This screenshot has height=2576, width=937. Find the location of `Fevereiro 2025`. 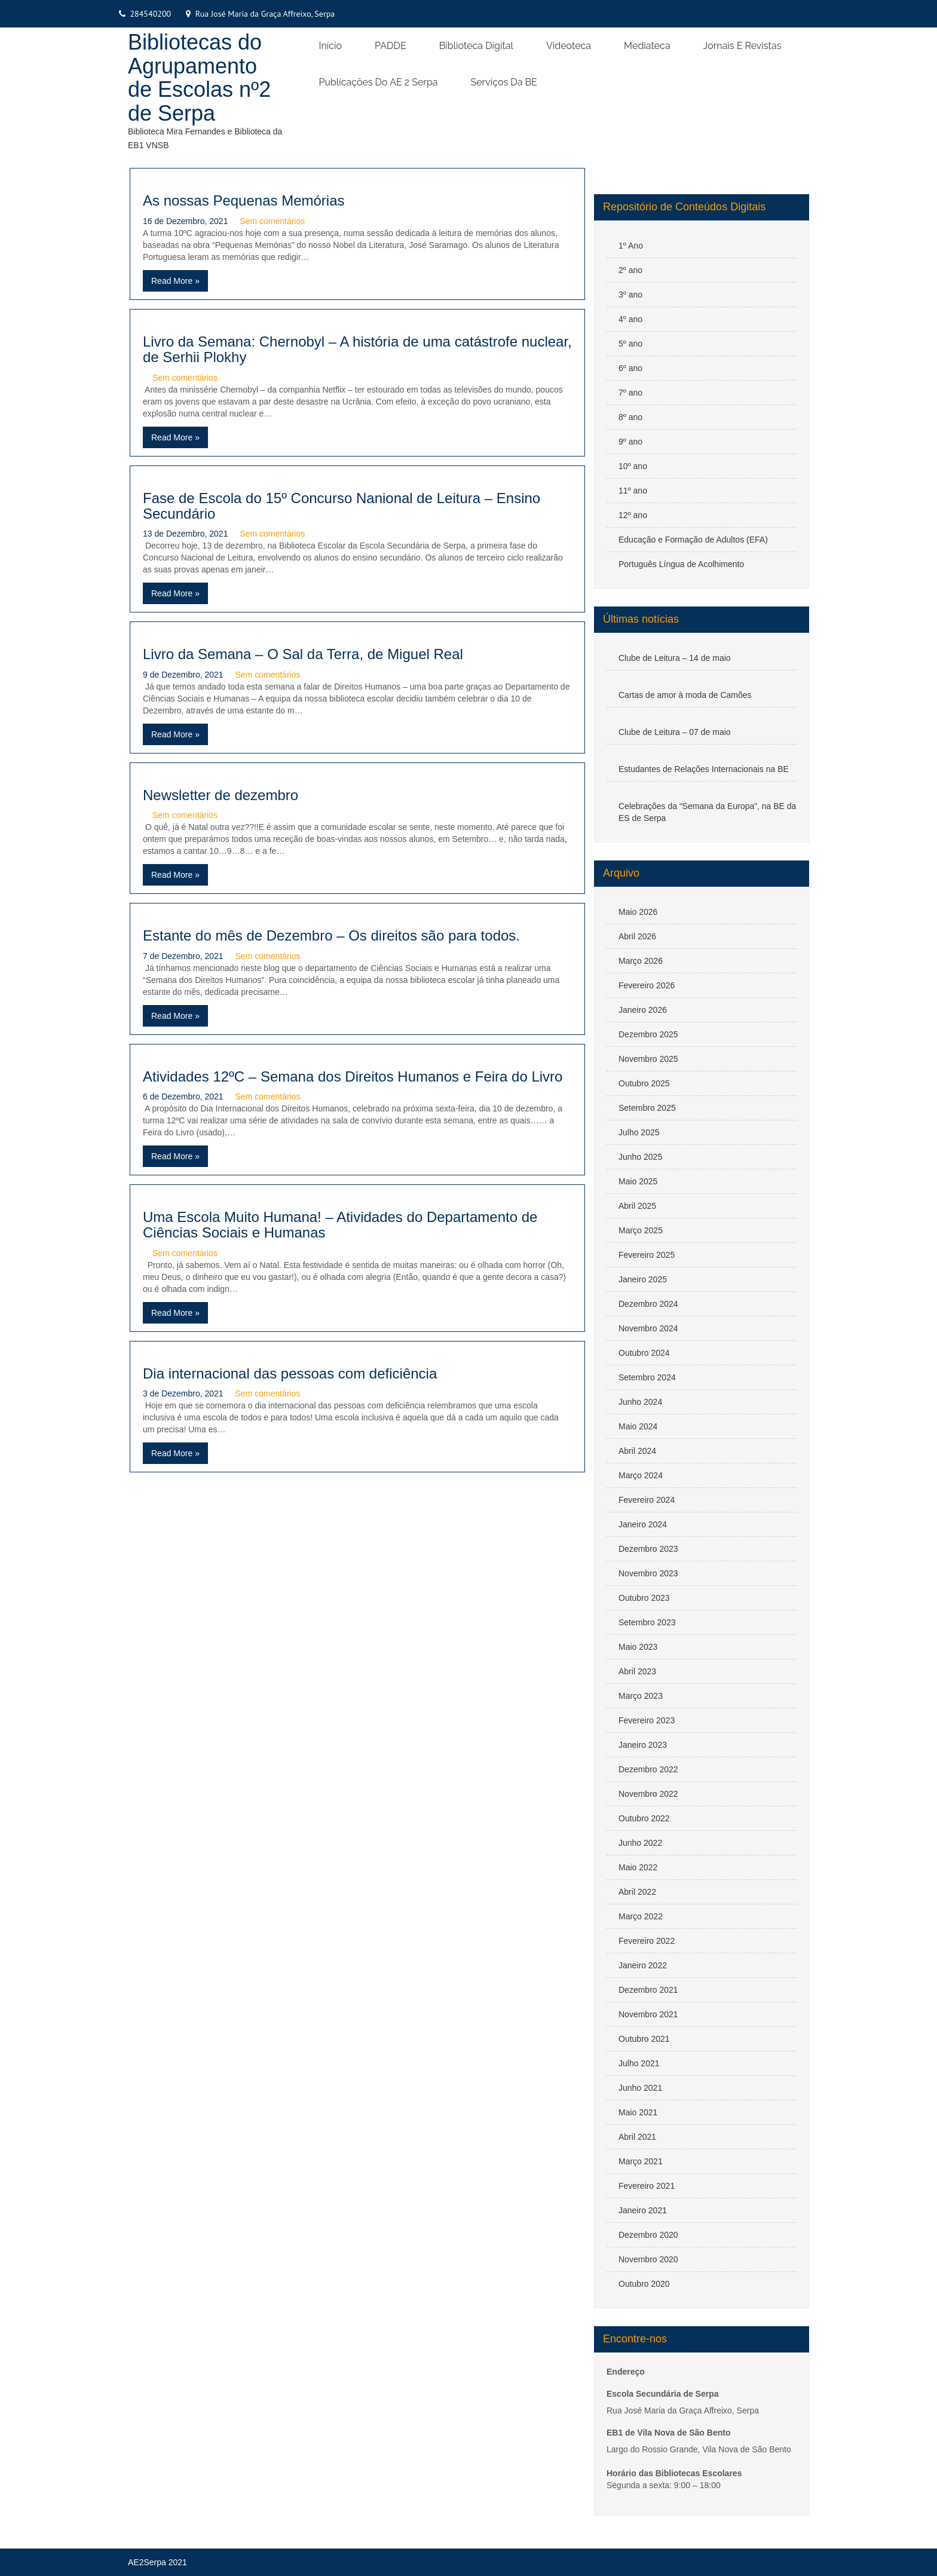

Fevereiro 2025 is located at coordinates (646, 1255).